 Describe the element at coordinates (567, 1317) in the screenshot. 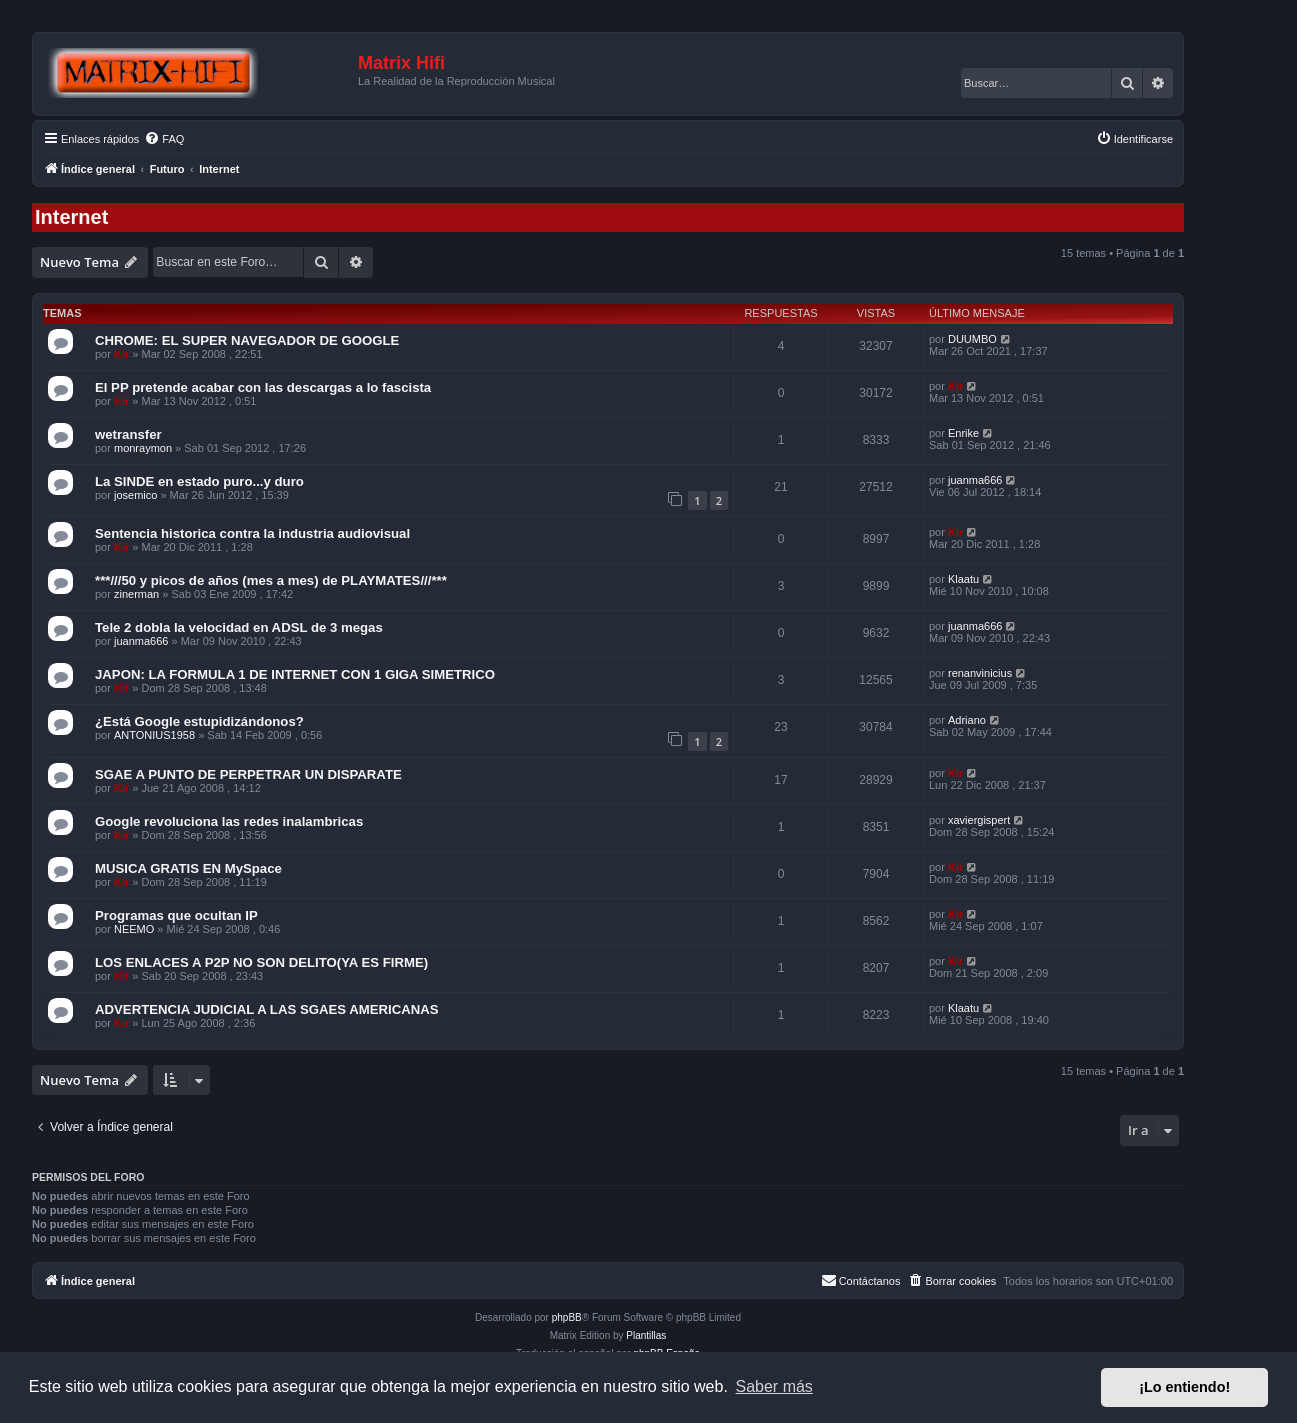

I see `phpBB` at that location.